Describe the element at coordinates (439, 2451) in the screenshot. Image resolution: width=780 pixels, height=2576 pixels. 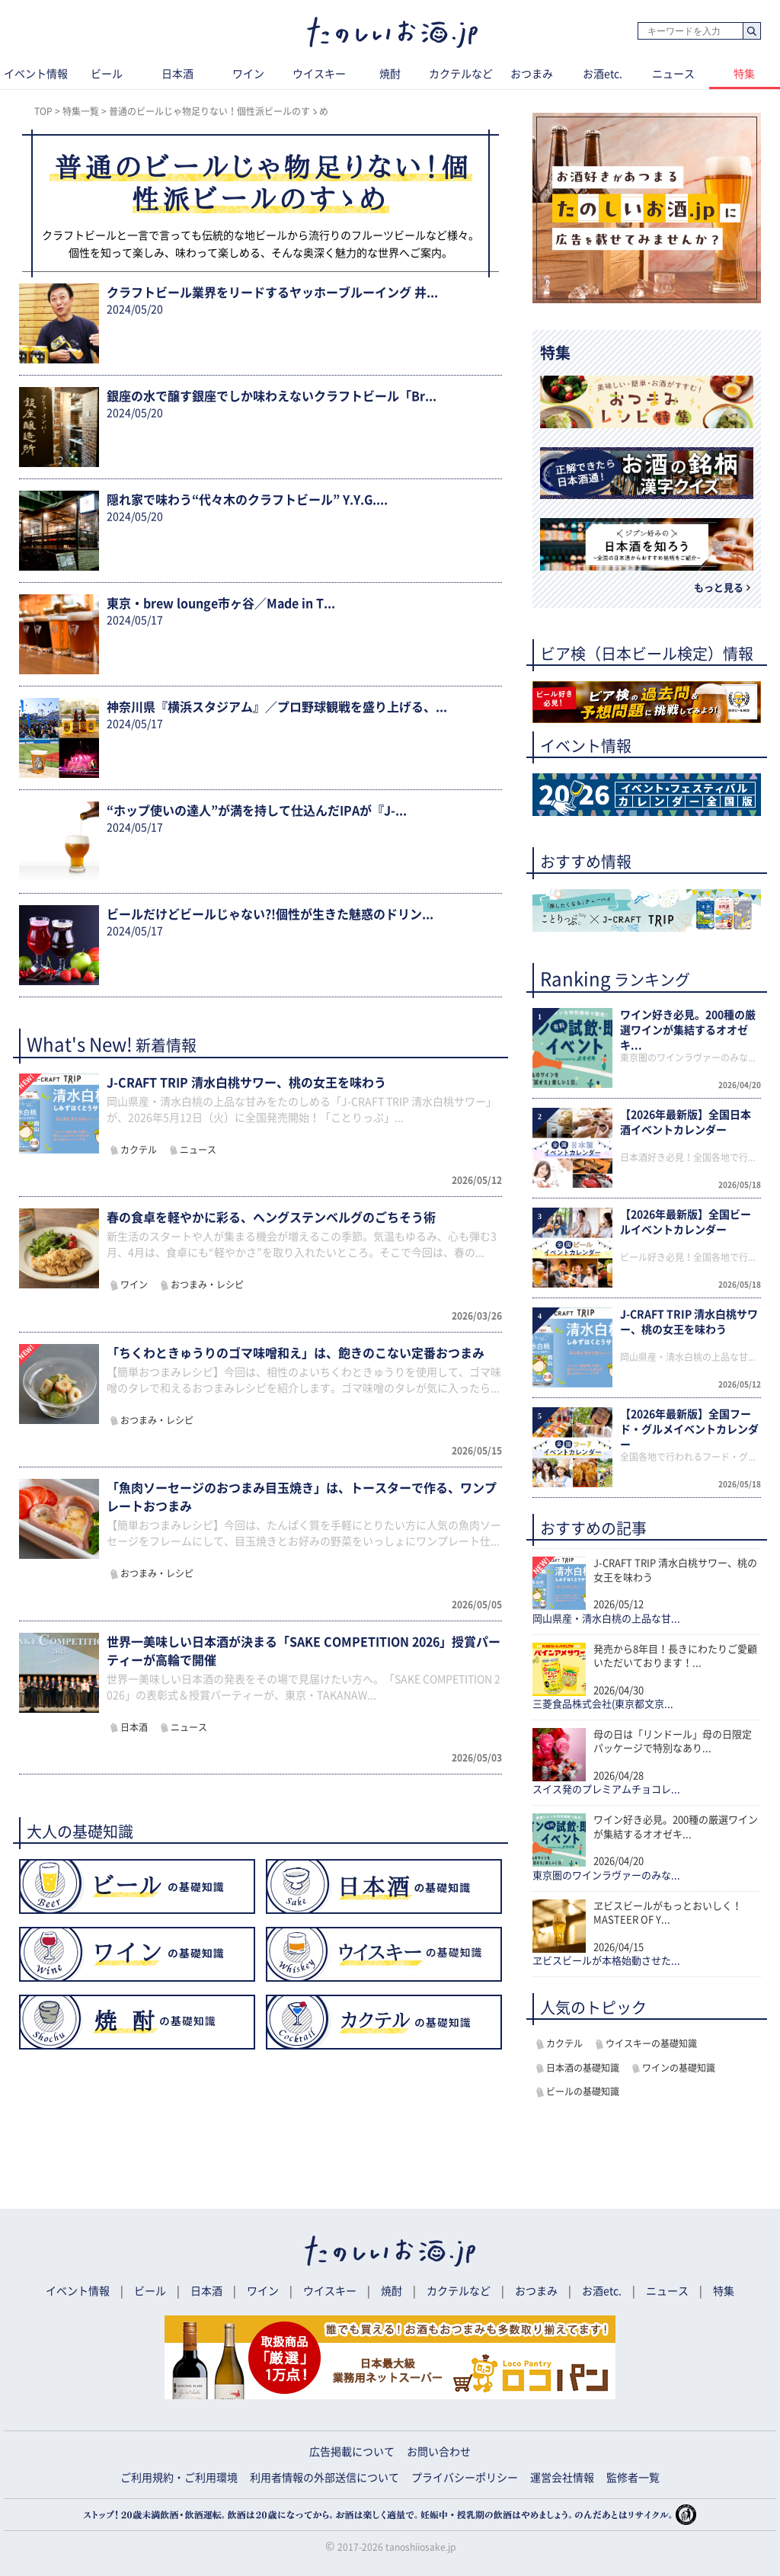
I see `お問い合わせ` at that location.